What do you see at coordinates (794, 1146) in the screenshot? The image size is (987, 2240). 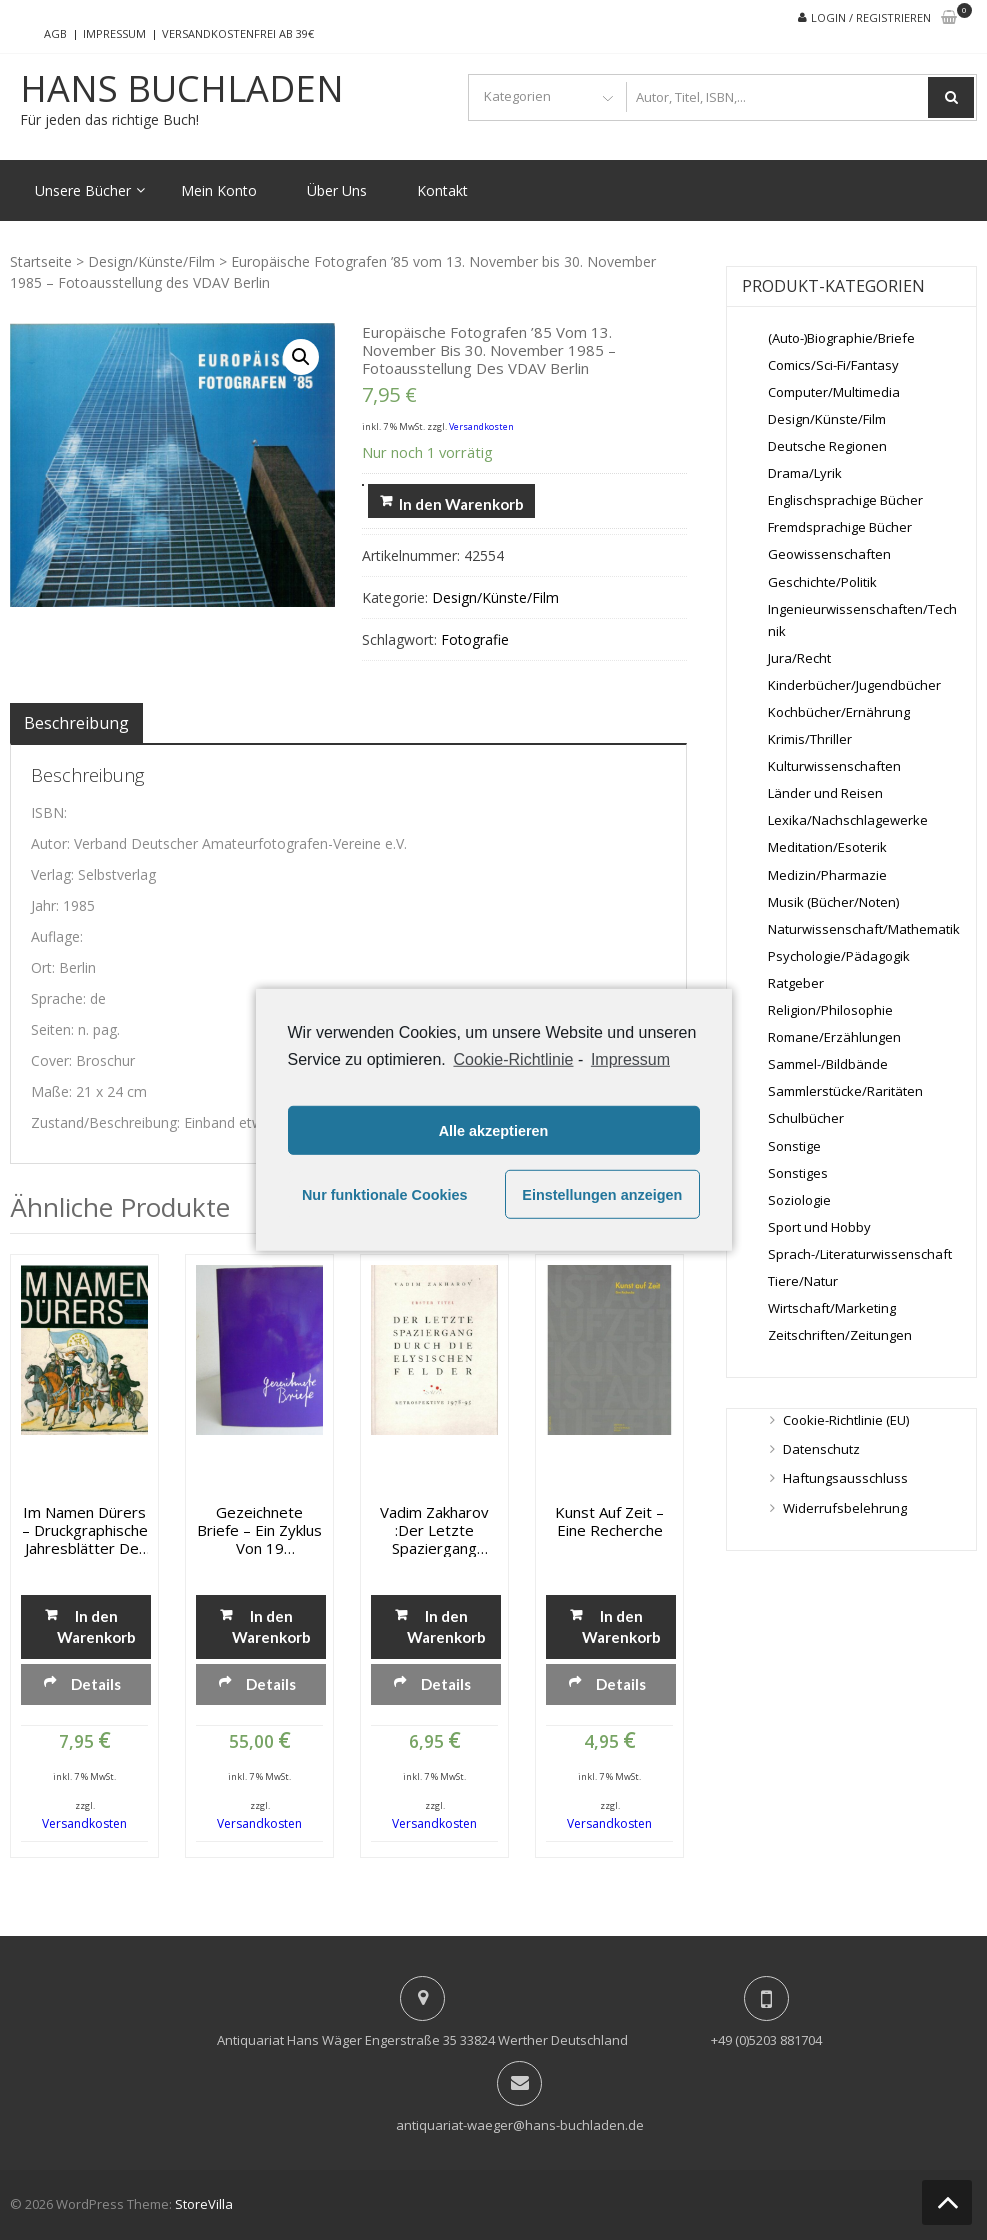 I see `Sonstige` at bounding box center [794, 1146].